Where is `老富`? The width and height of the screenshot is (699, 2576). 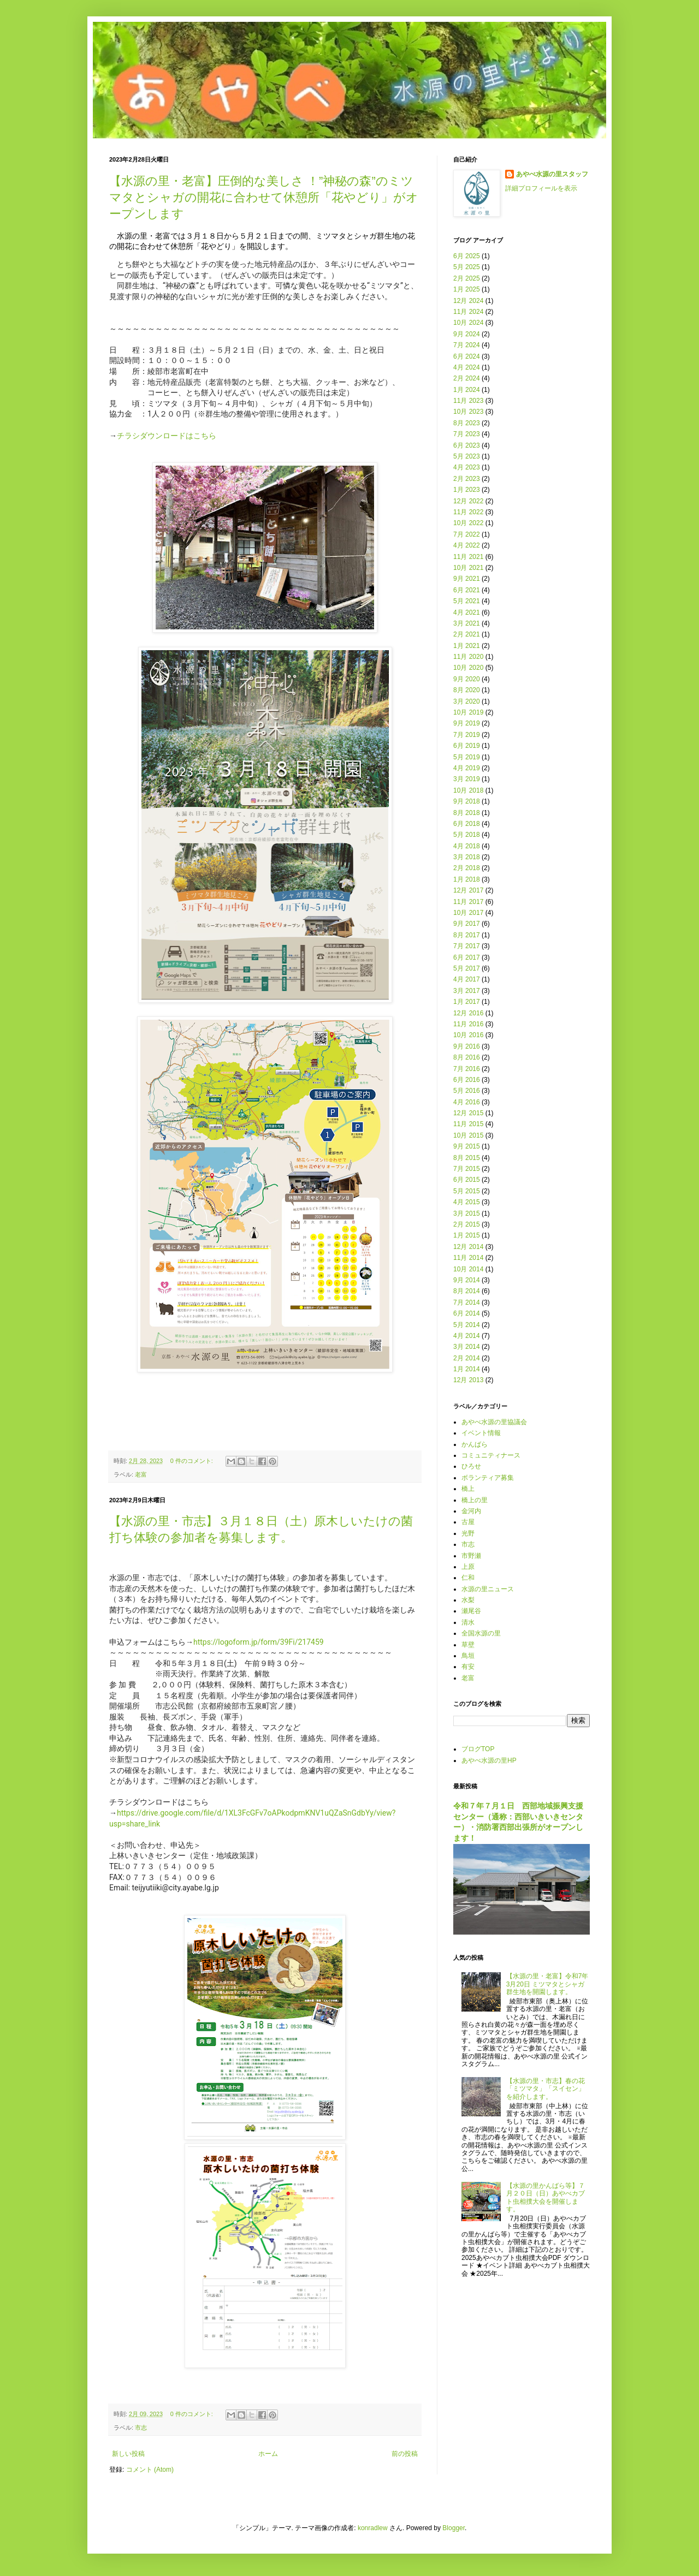 老富 is located at coordinates (141, 1474).